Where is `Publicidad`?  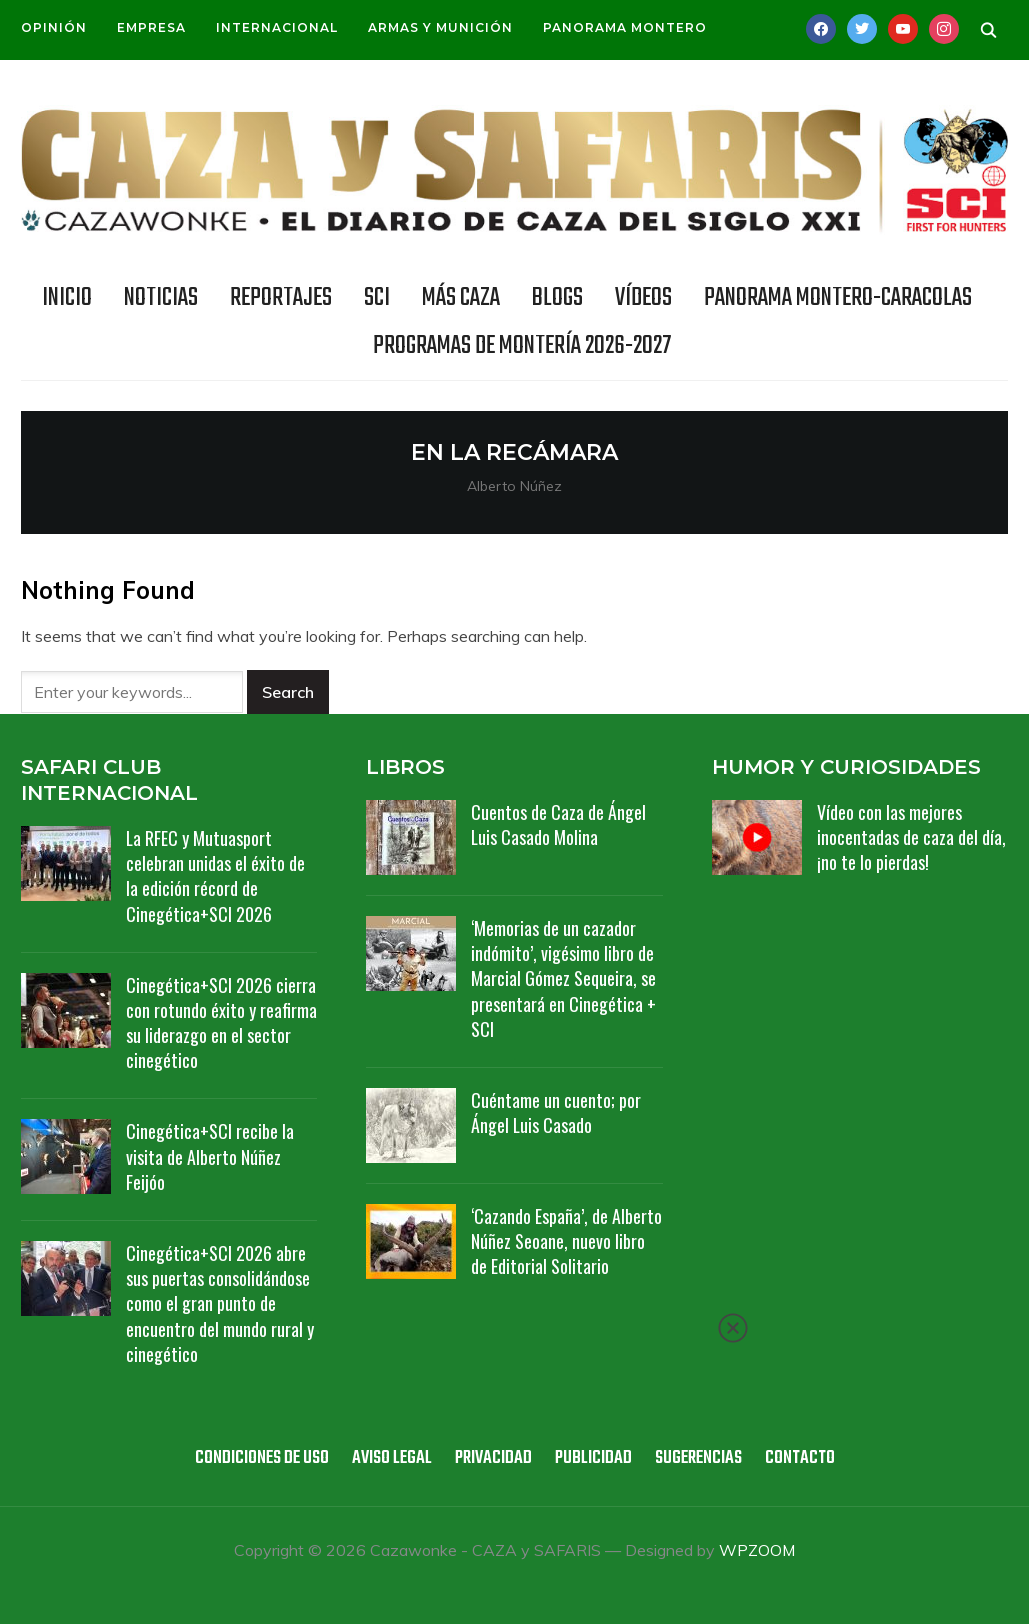
Publicidad is located at coordinates (593, 1458).